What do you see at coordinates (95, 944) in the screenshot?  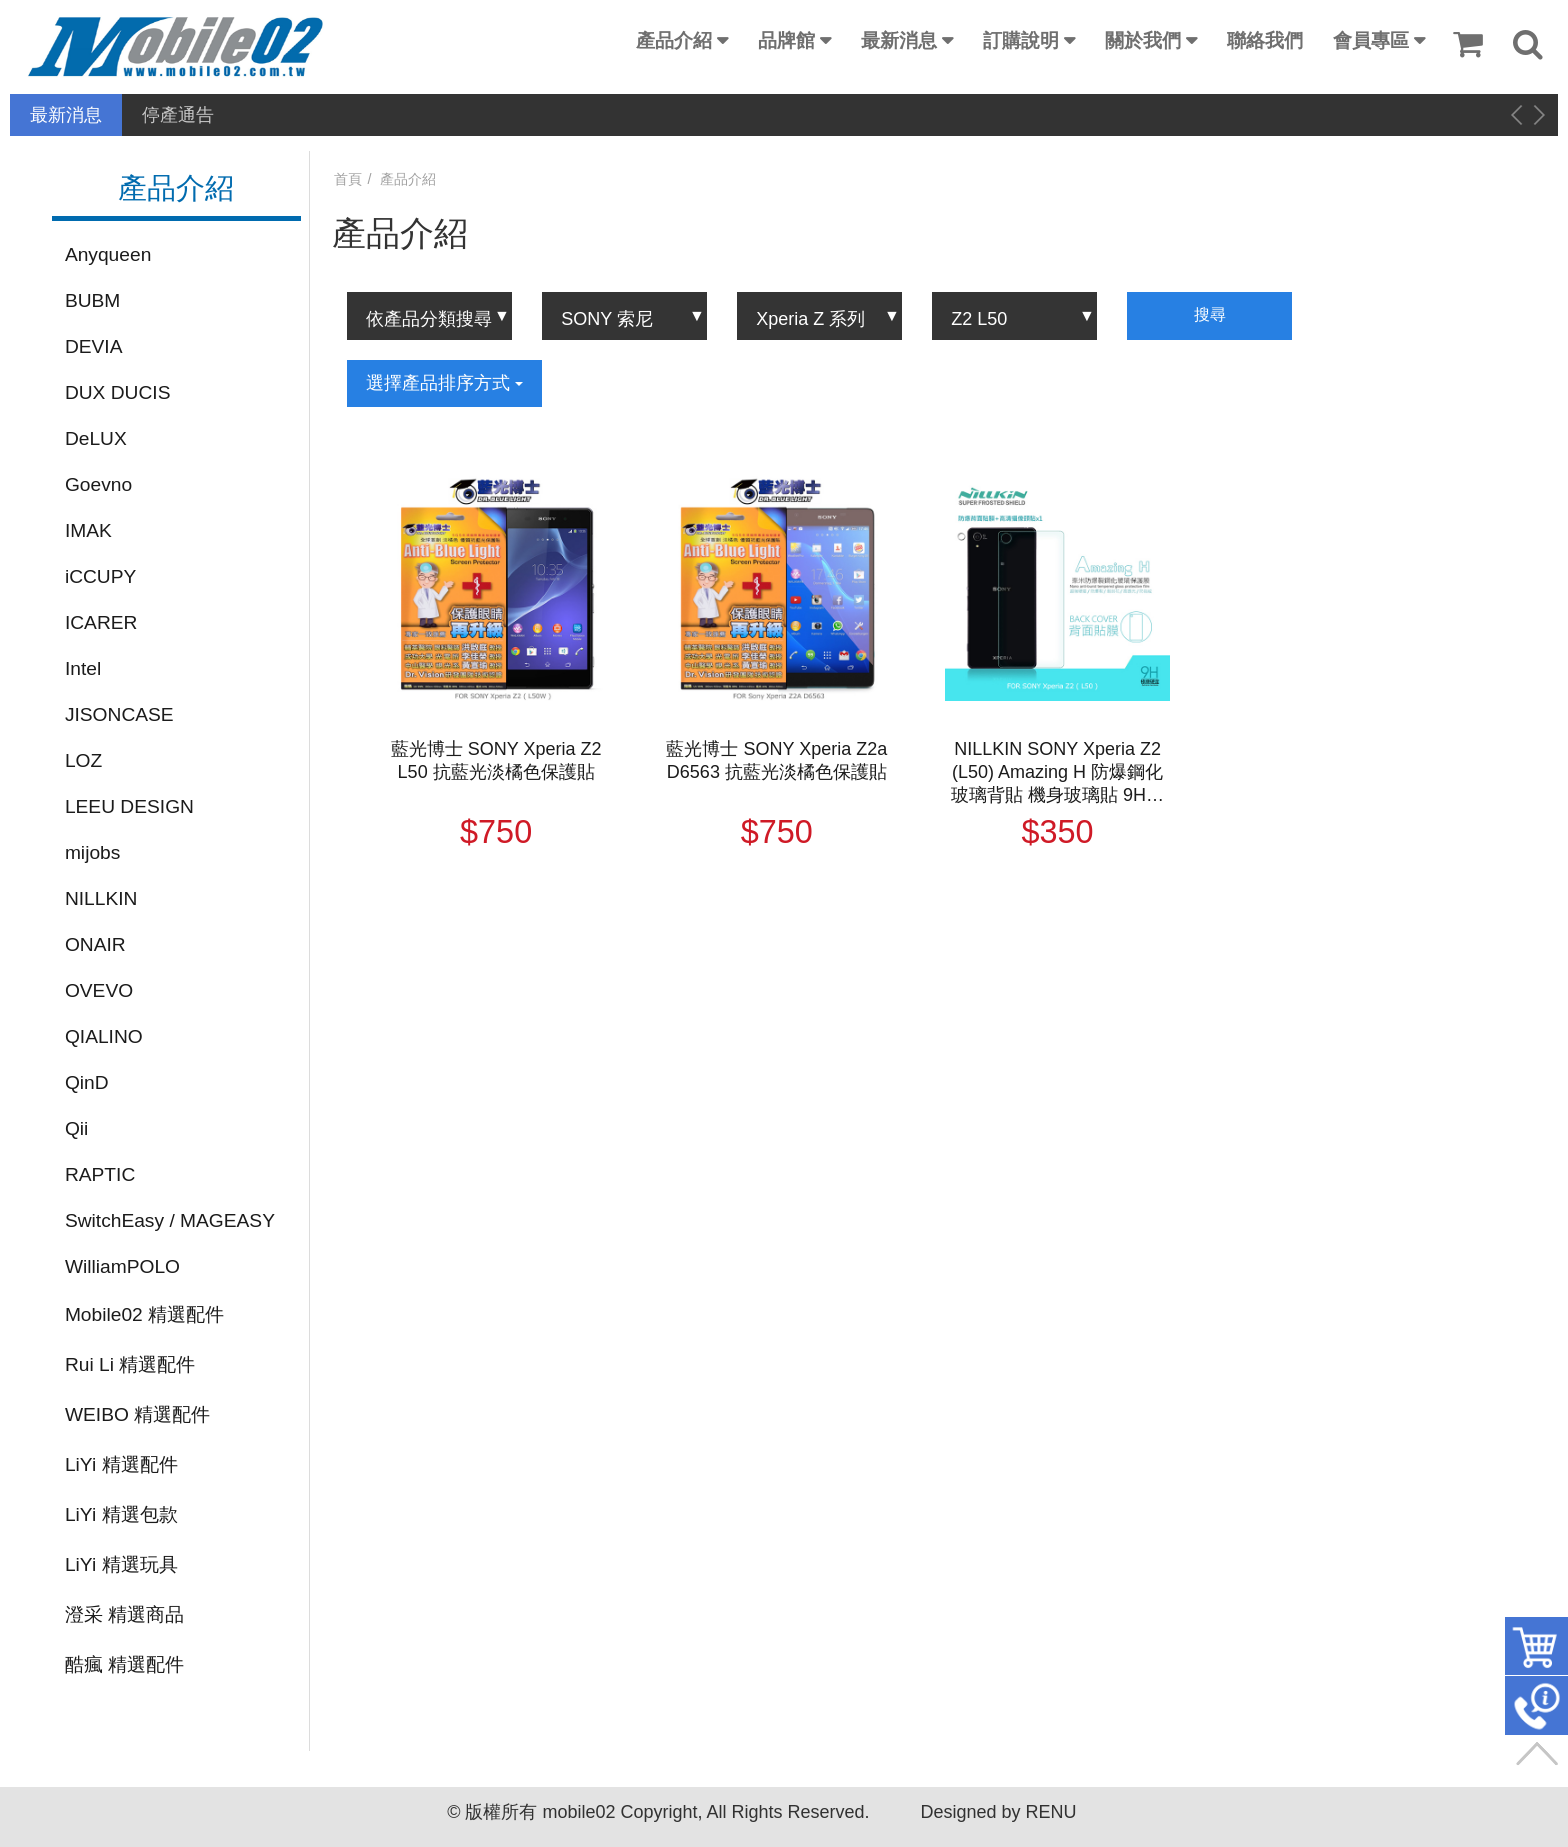 I see `ONAIR` at bounding box center [95, 944].